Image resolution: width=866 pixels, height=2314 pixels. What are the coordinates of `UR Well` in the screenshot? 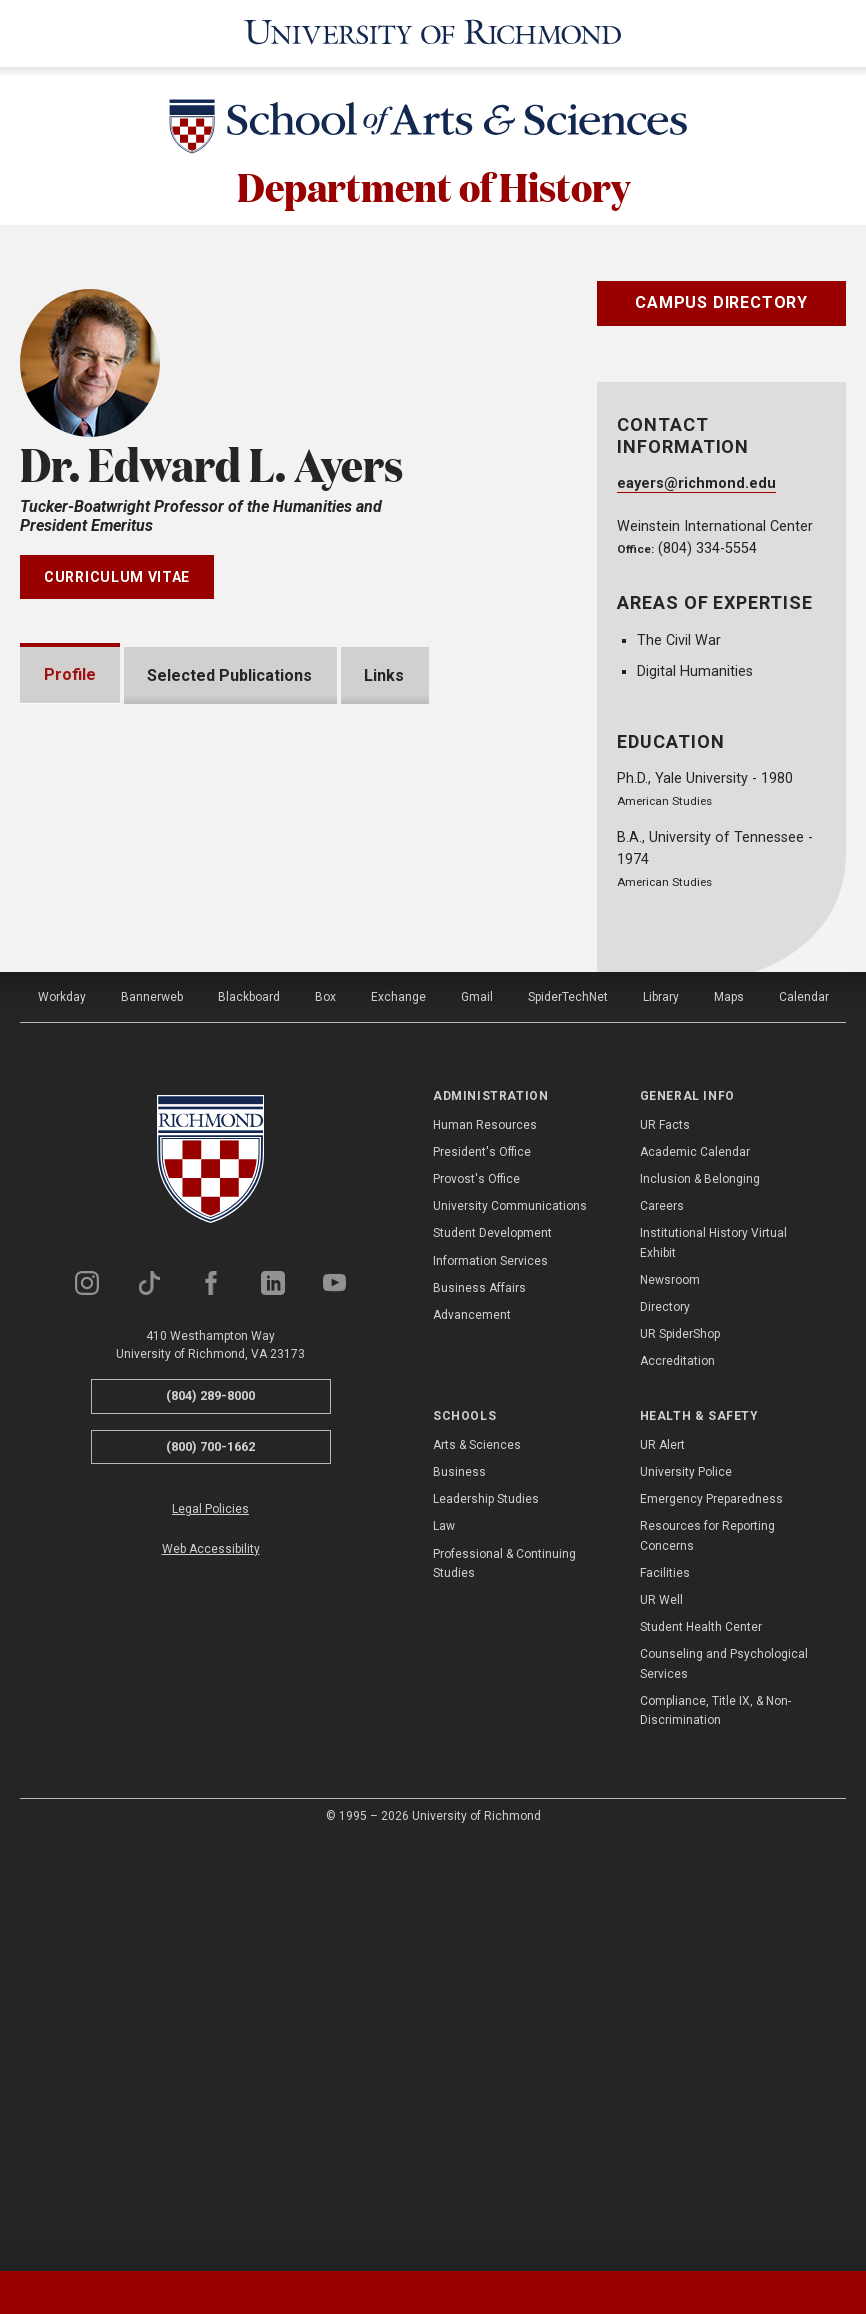 It's located at (661, 2025).